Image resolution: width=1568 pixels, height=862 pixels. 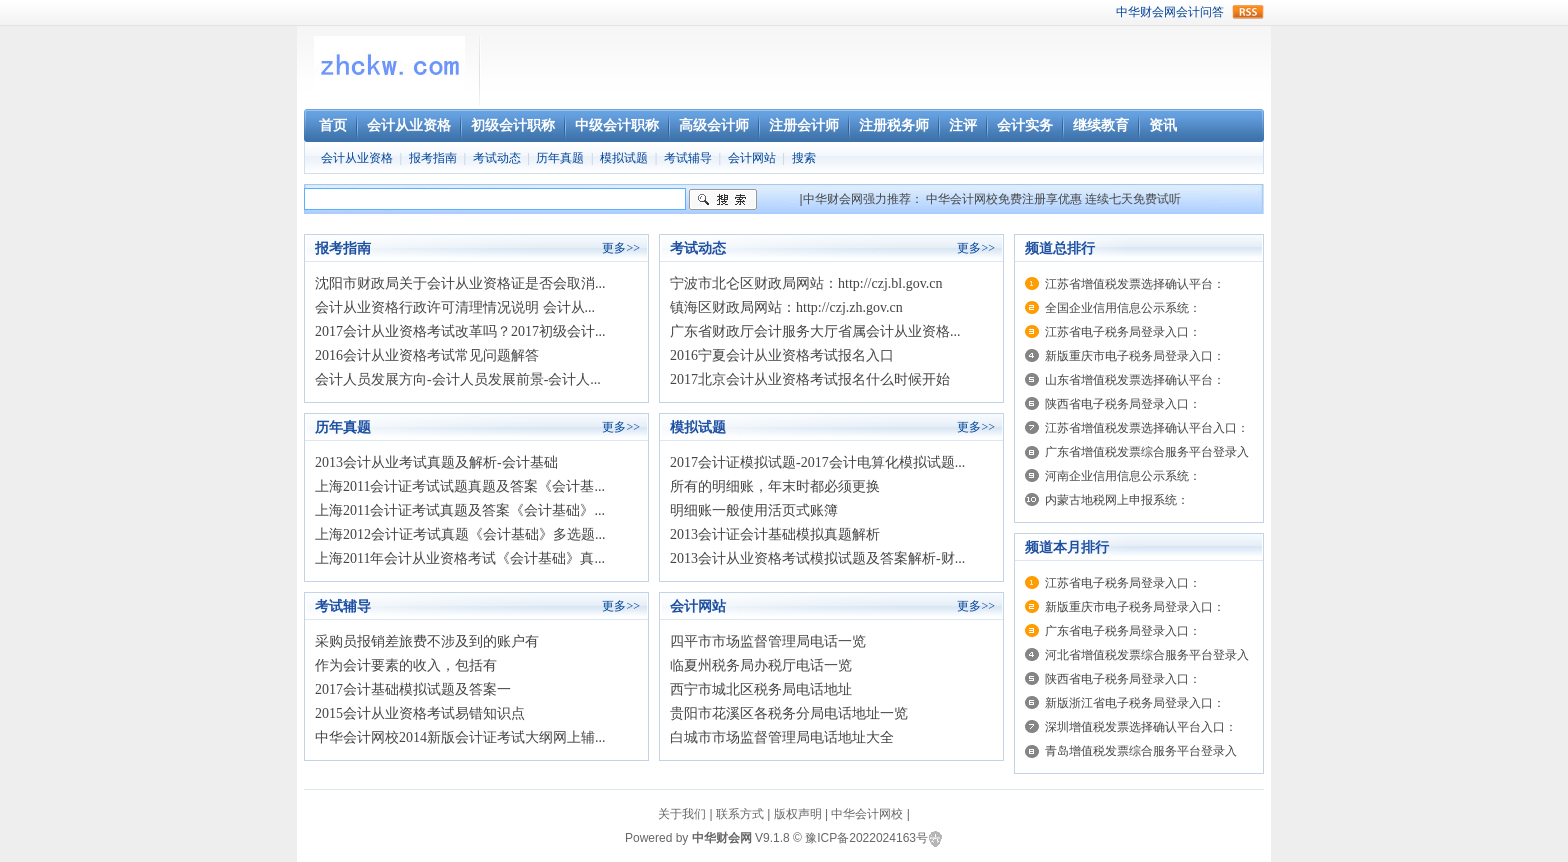 What do you see at coordinates (460, 510) in the screenshot?
I see `上海2011会计证考试真题及答案《会计基础》...` at bounding box center [460, 510].